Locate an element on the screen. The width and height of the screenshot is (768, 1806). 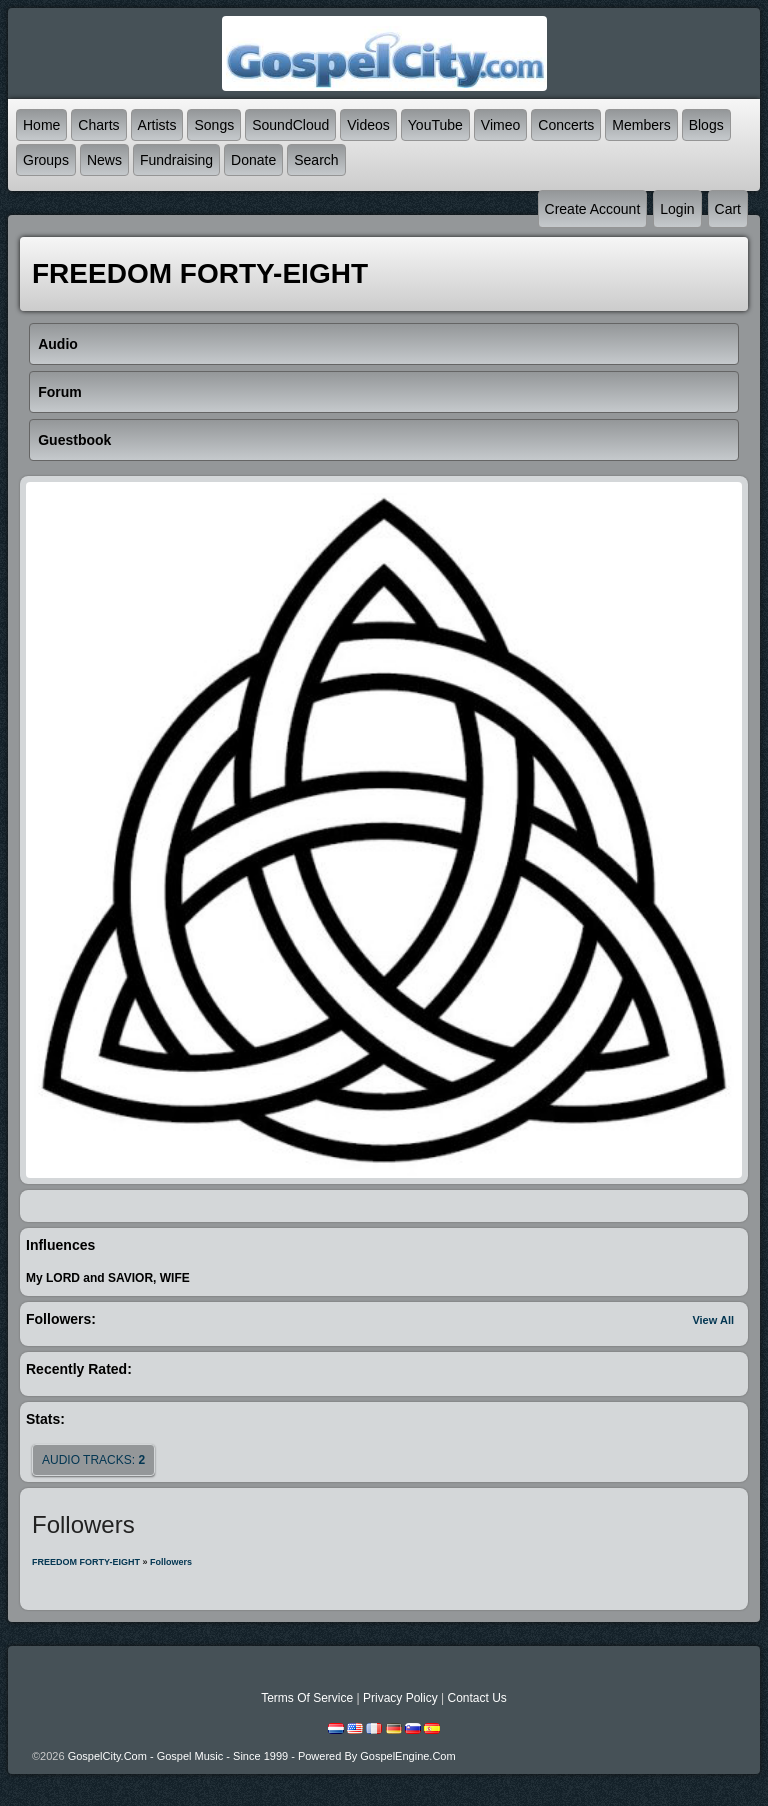
Vimeo is located at coordinates (500, 125).